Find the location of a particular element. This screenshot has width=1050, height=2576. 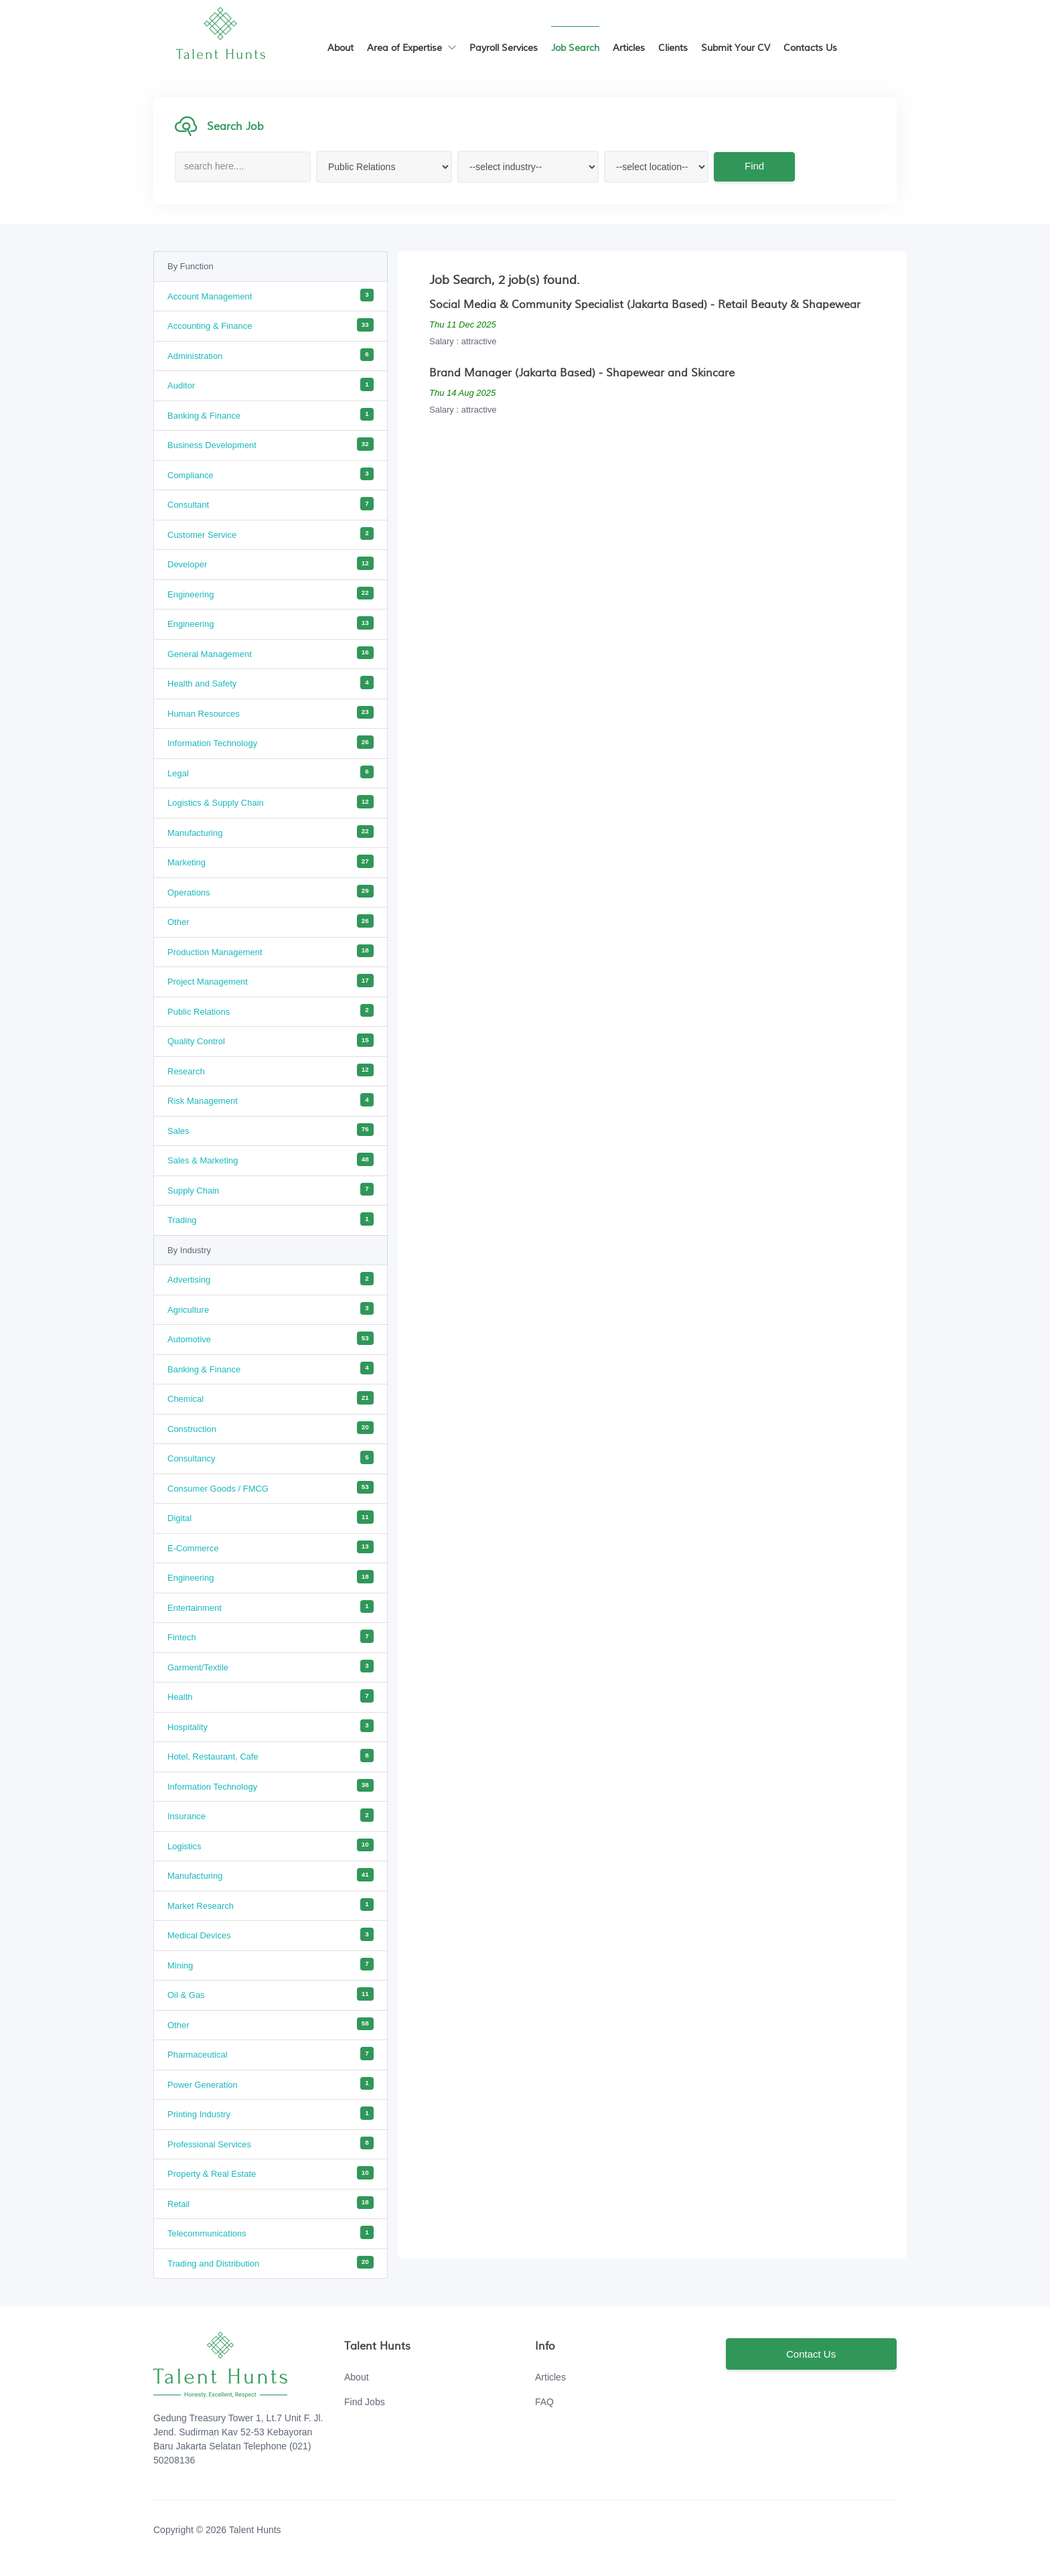

Customer Service is located at coordinates (270, 534).